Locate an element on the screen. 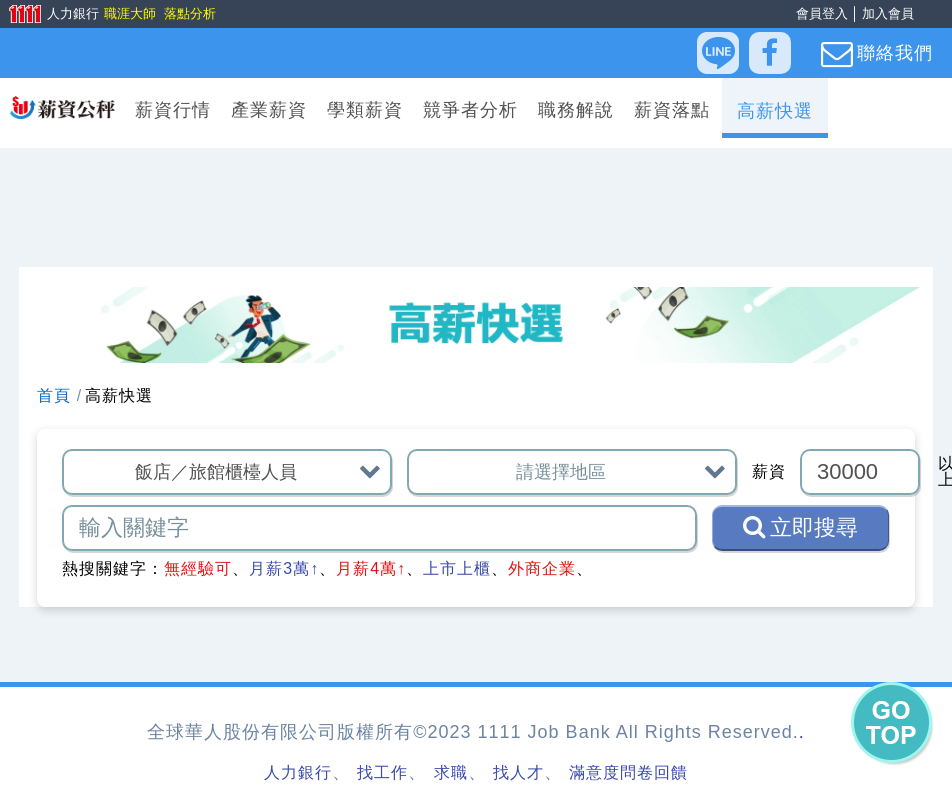  聯絡我們 is located at coordinates (877, 54).